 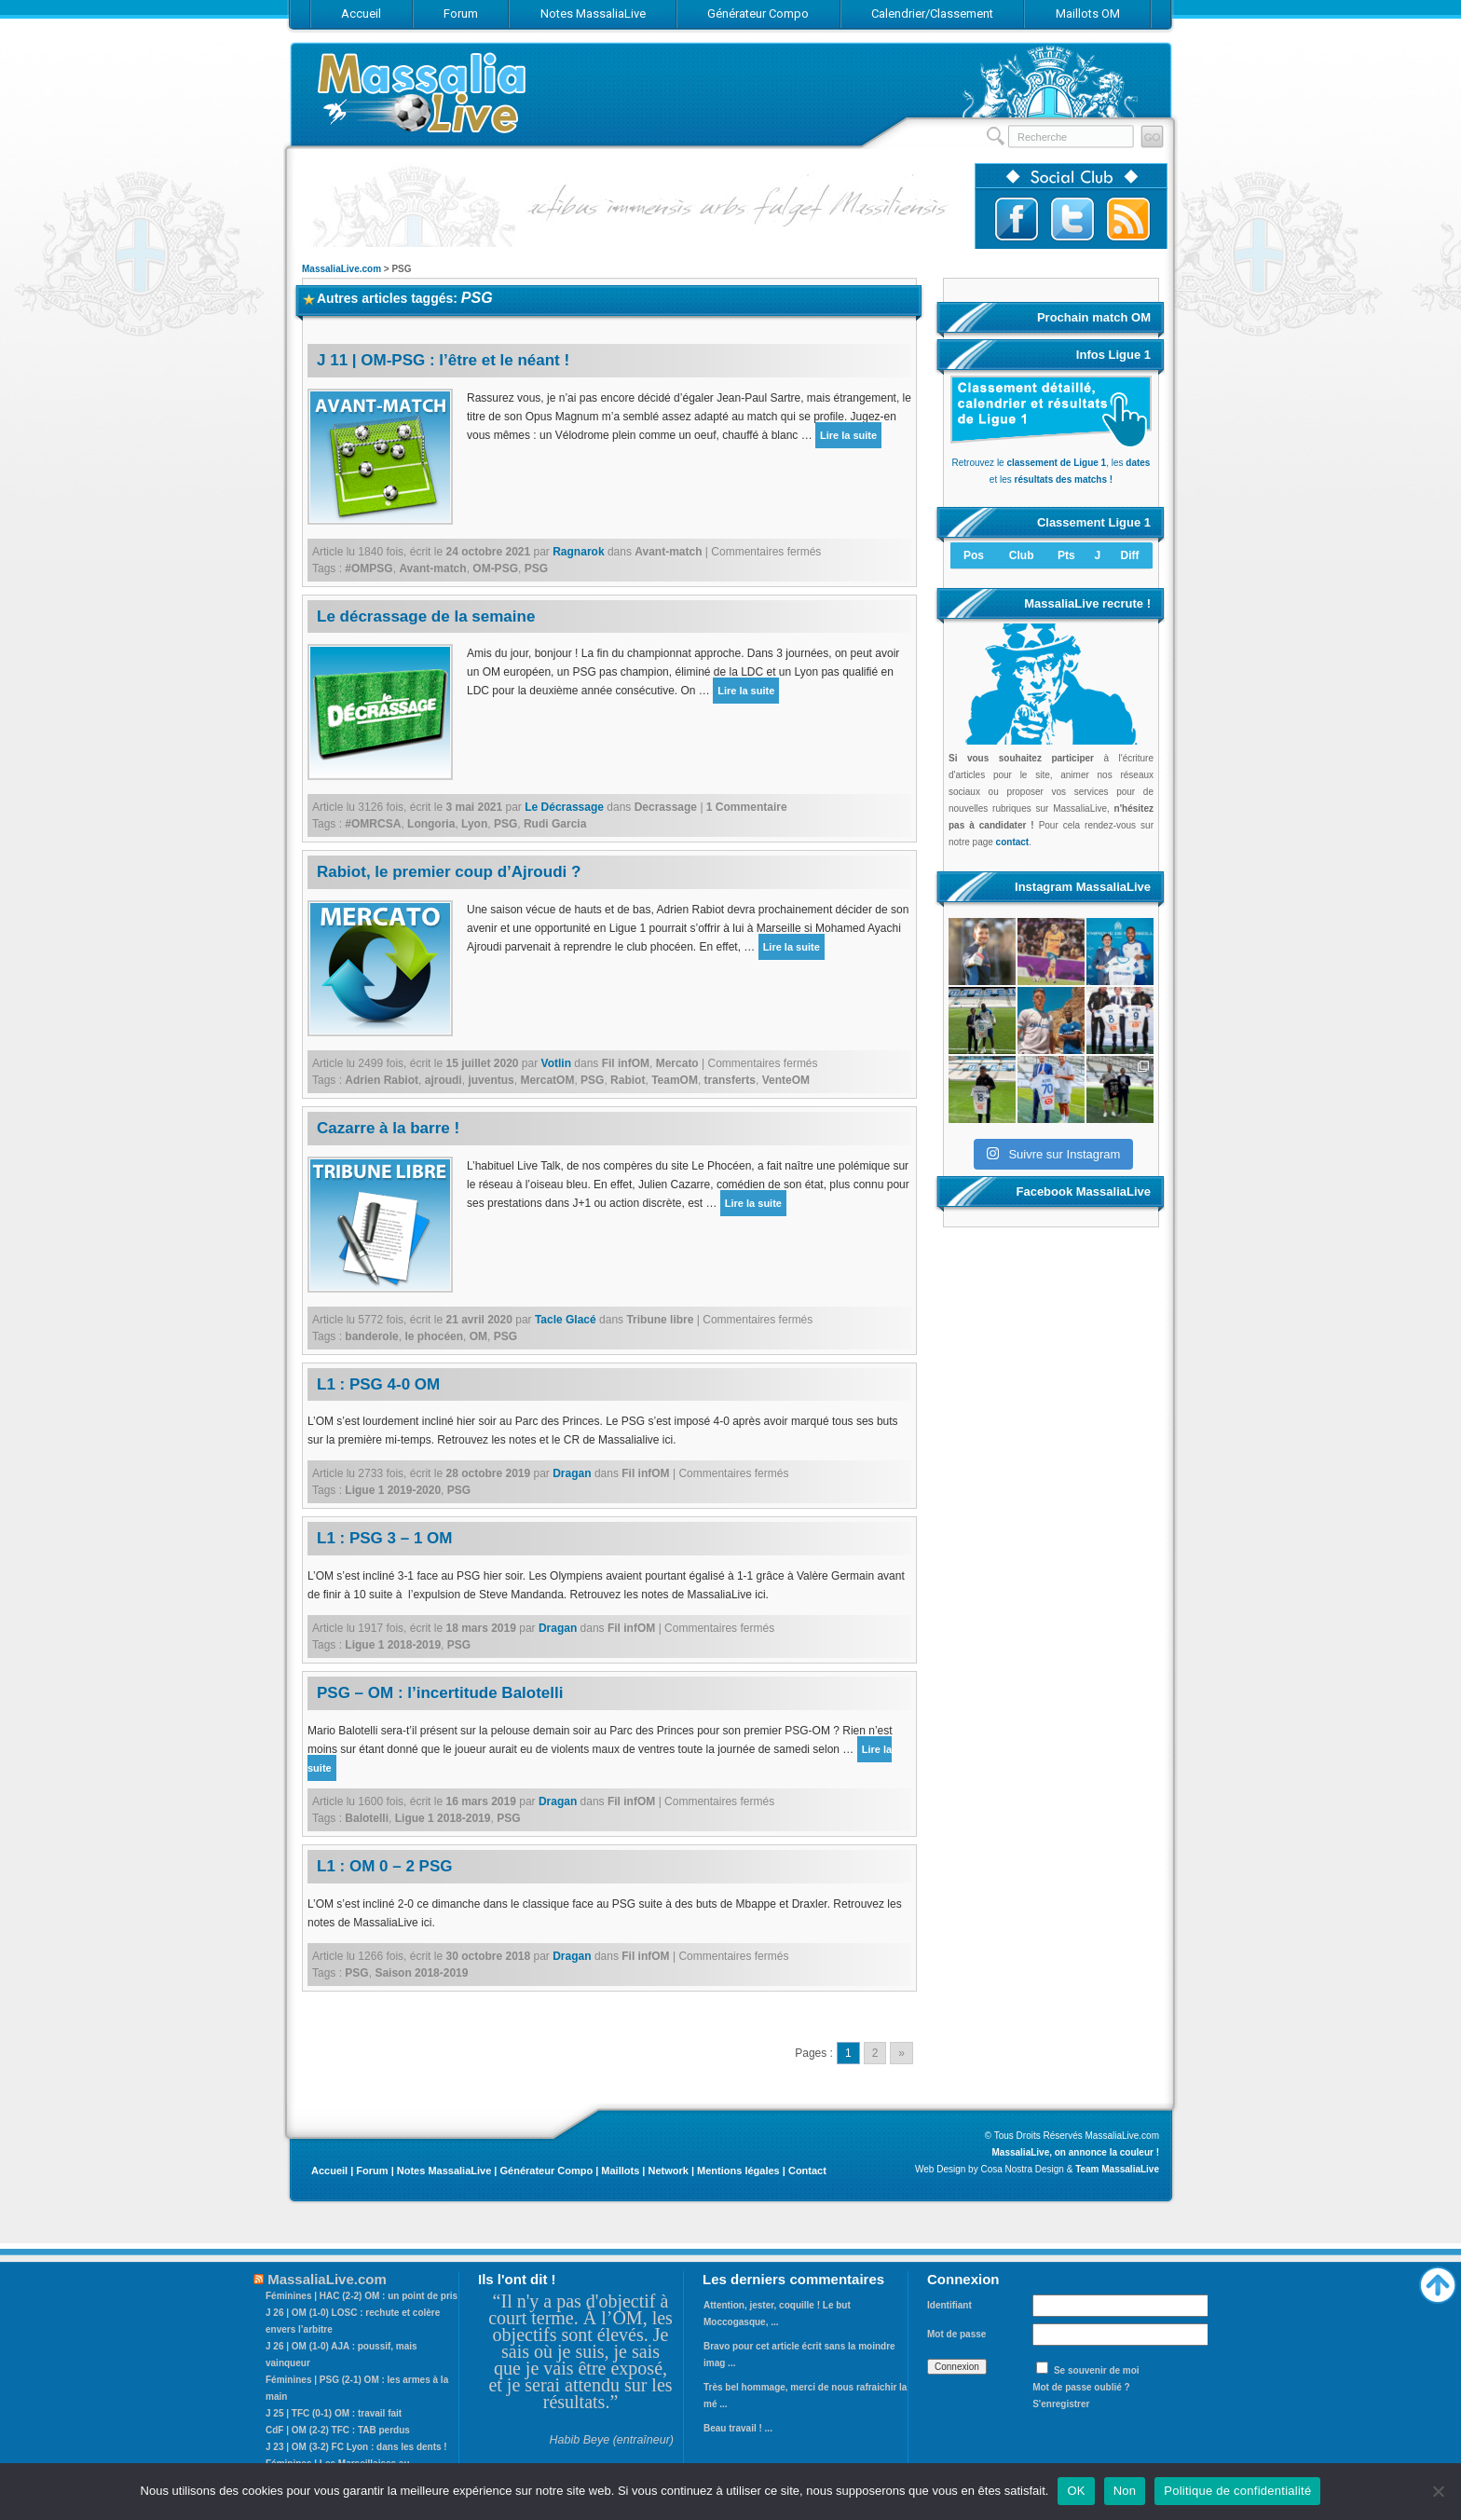 What do you see at coordinates (956, 2334) in the screenshot?
I see `Mot de passe` at bounding box center [956, 2334].